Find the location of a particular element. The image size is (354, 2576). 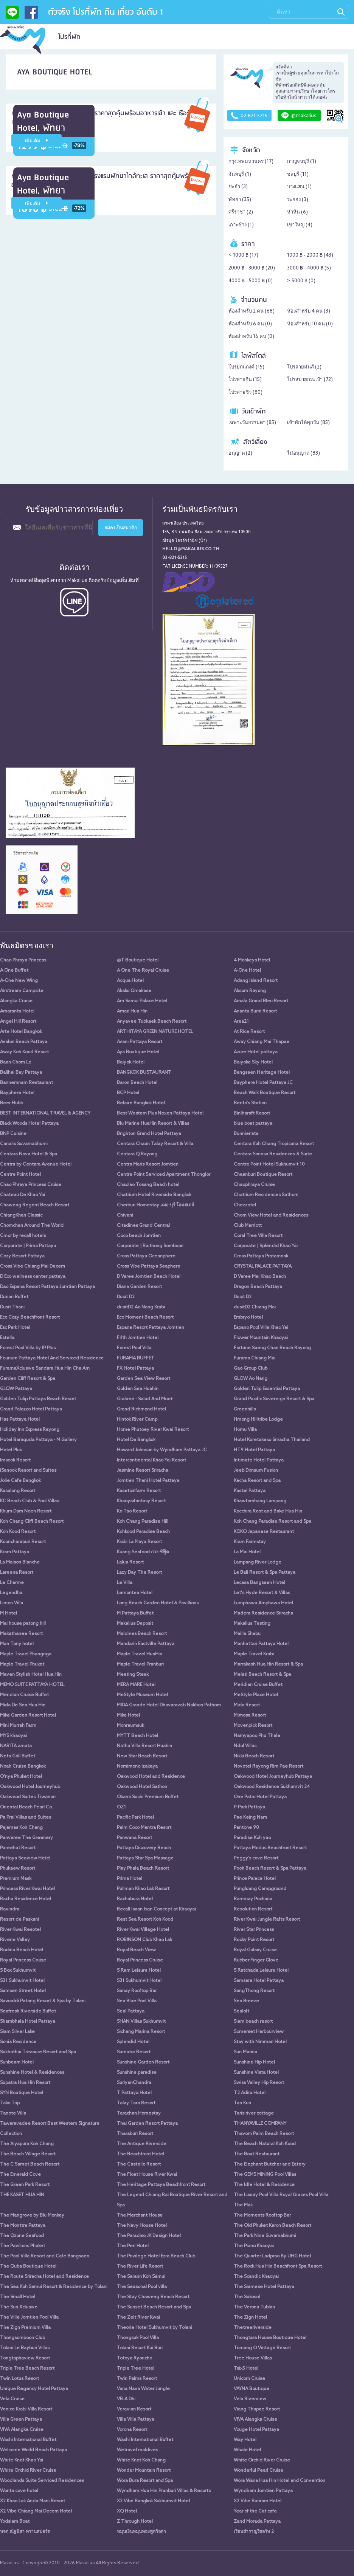

River Kwai Jungle Rafts Resort is located at coordinates (267, 1919).